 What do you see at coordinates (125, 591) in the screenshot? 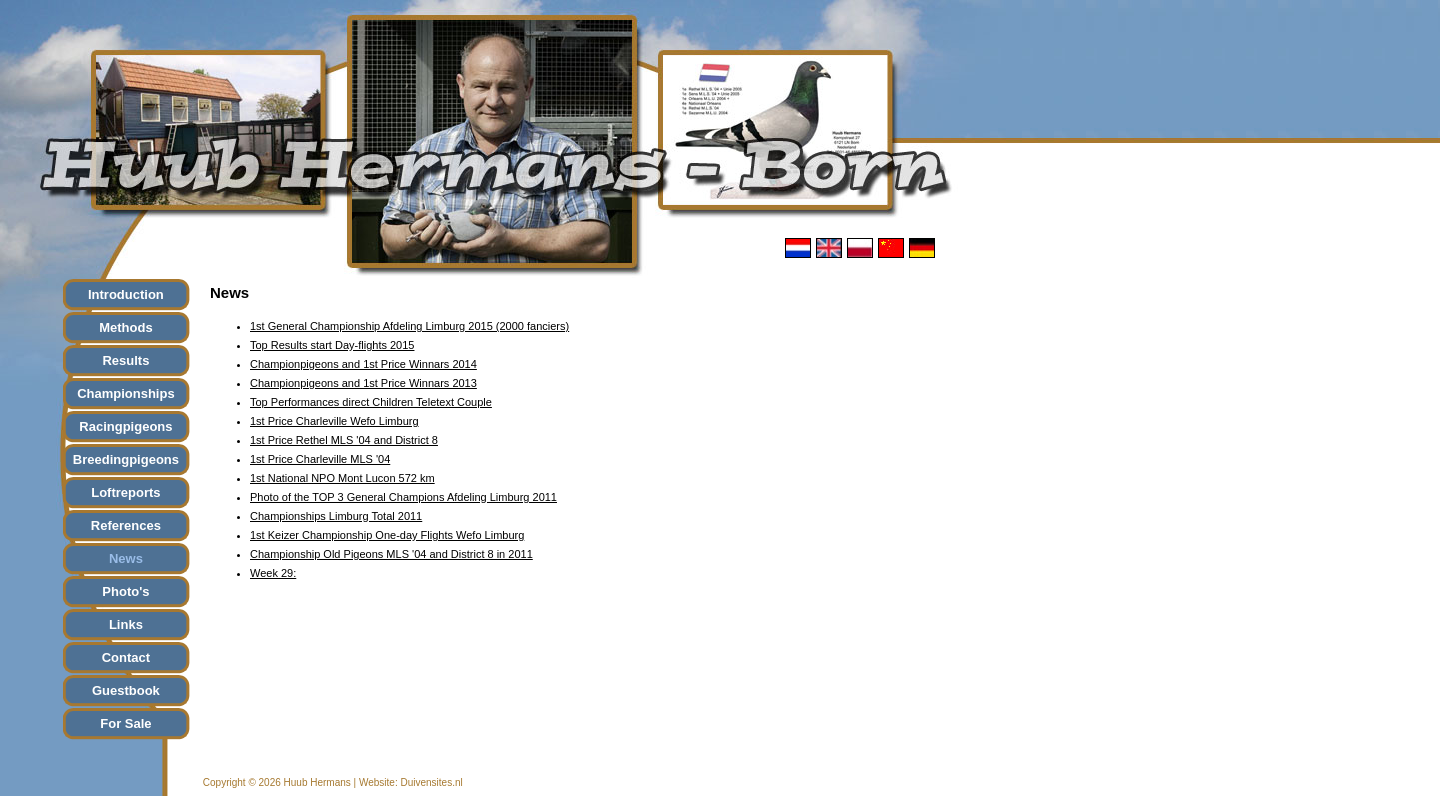
I see `Photo's` at bounding box center [125, 591].